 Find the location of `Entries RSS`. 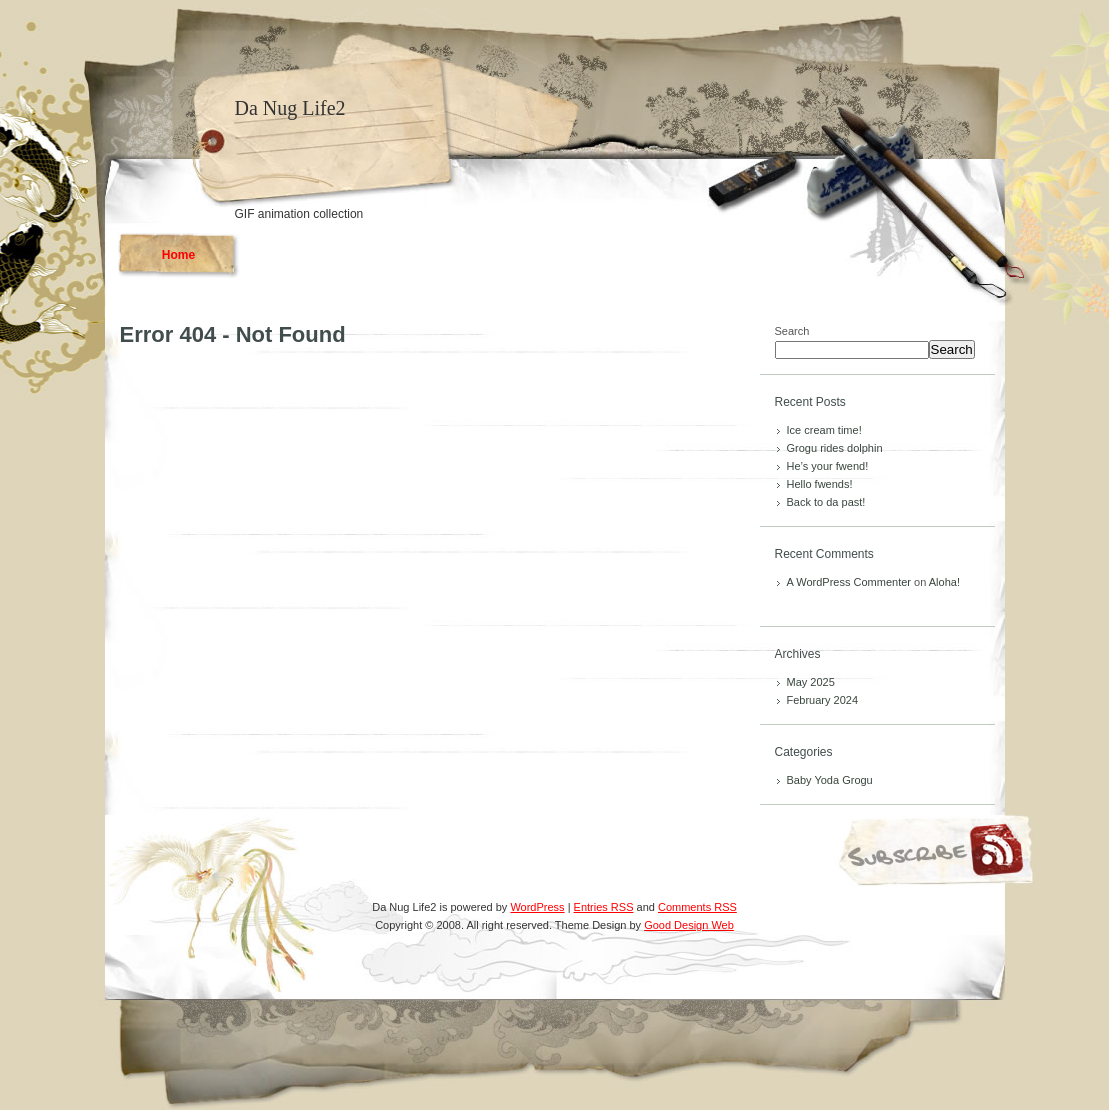

Entries RSS is located at coordinates (604, 907).